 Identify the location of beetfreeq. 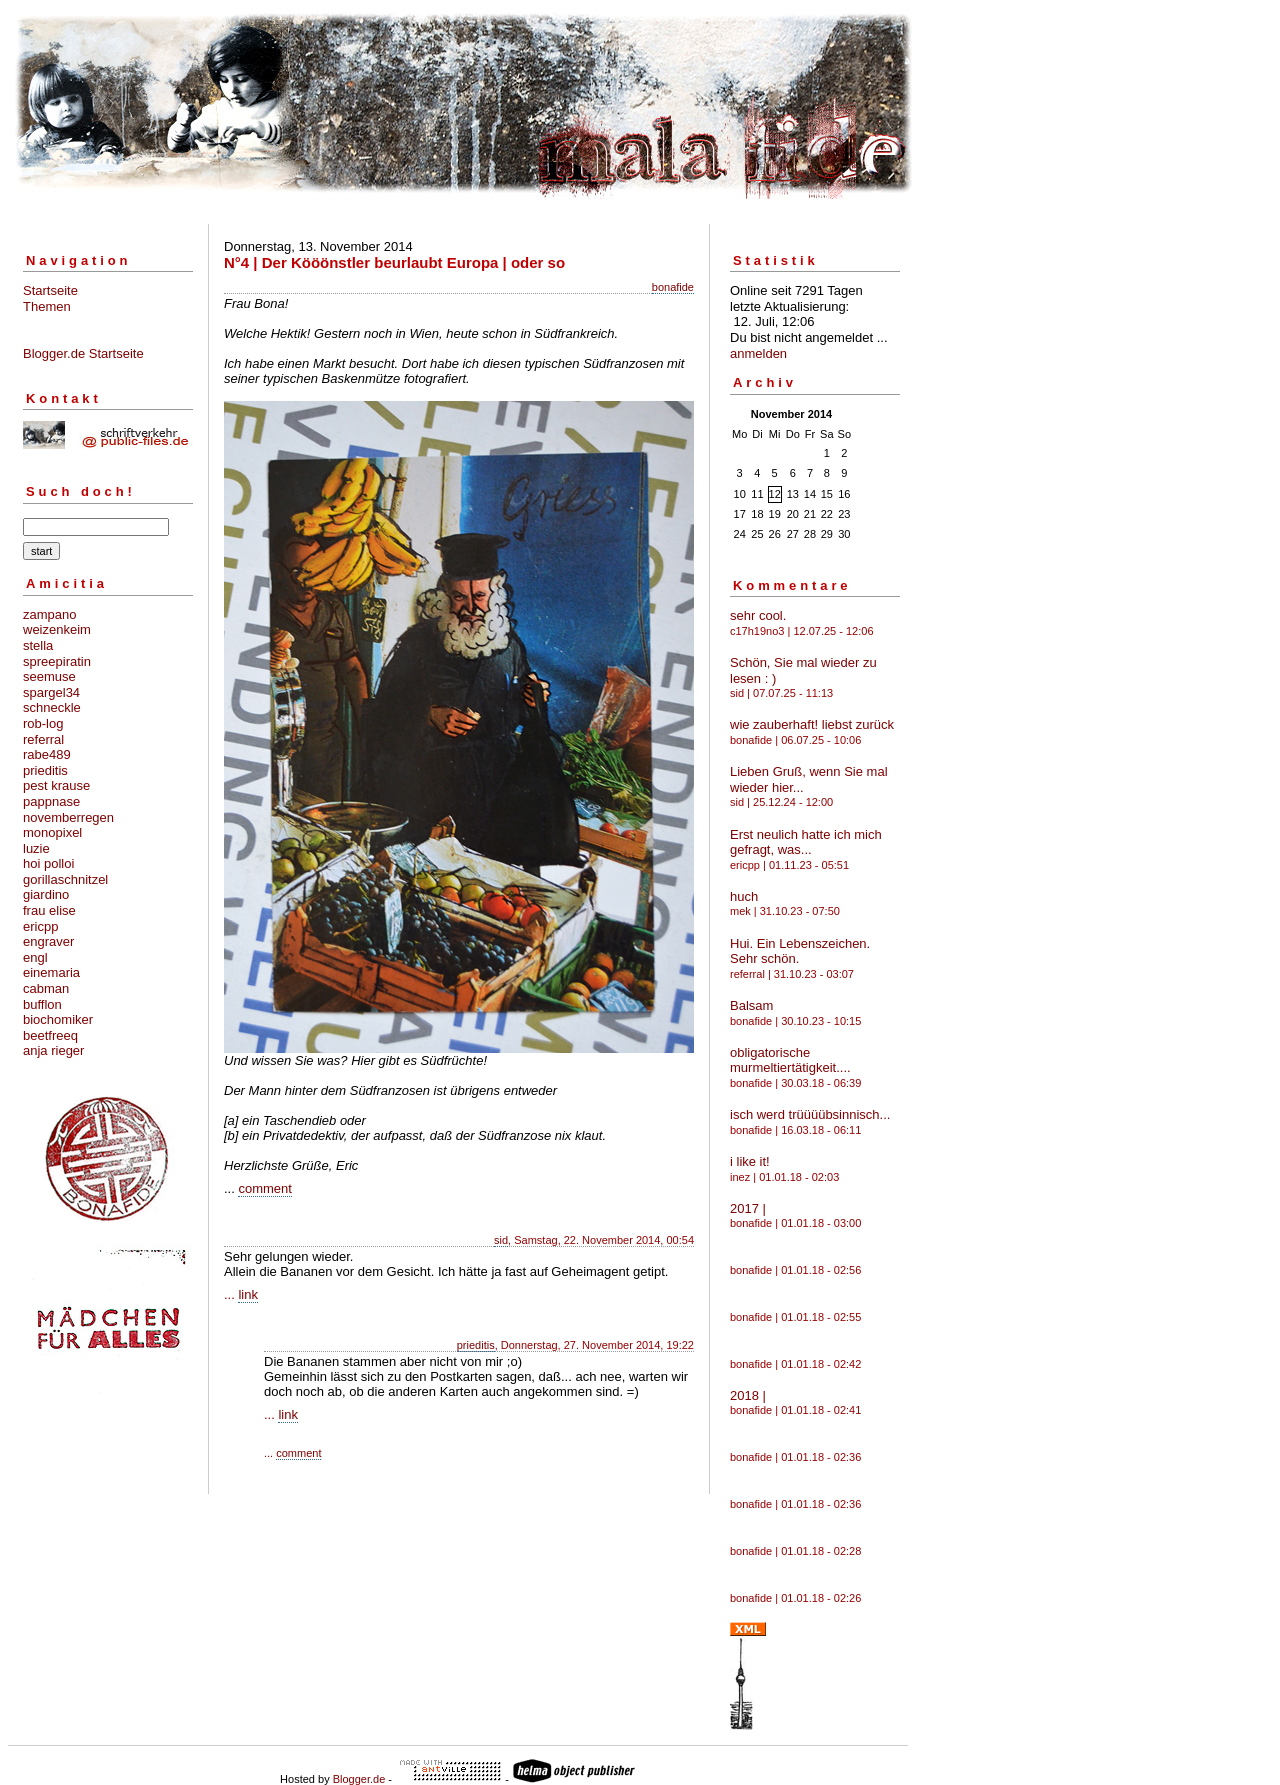
(50, 1035).